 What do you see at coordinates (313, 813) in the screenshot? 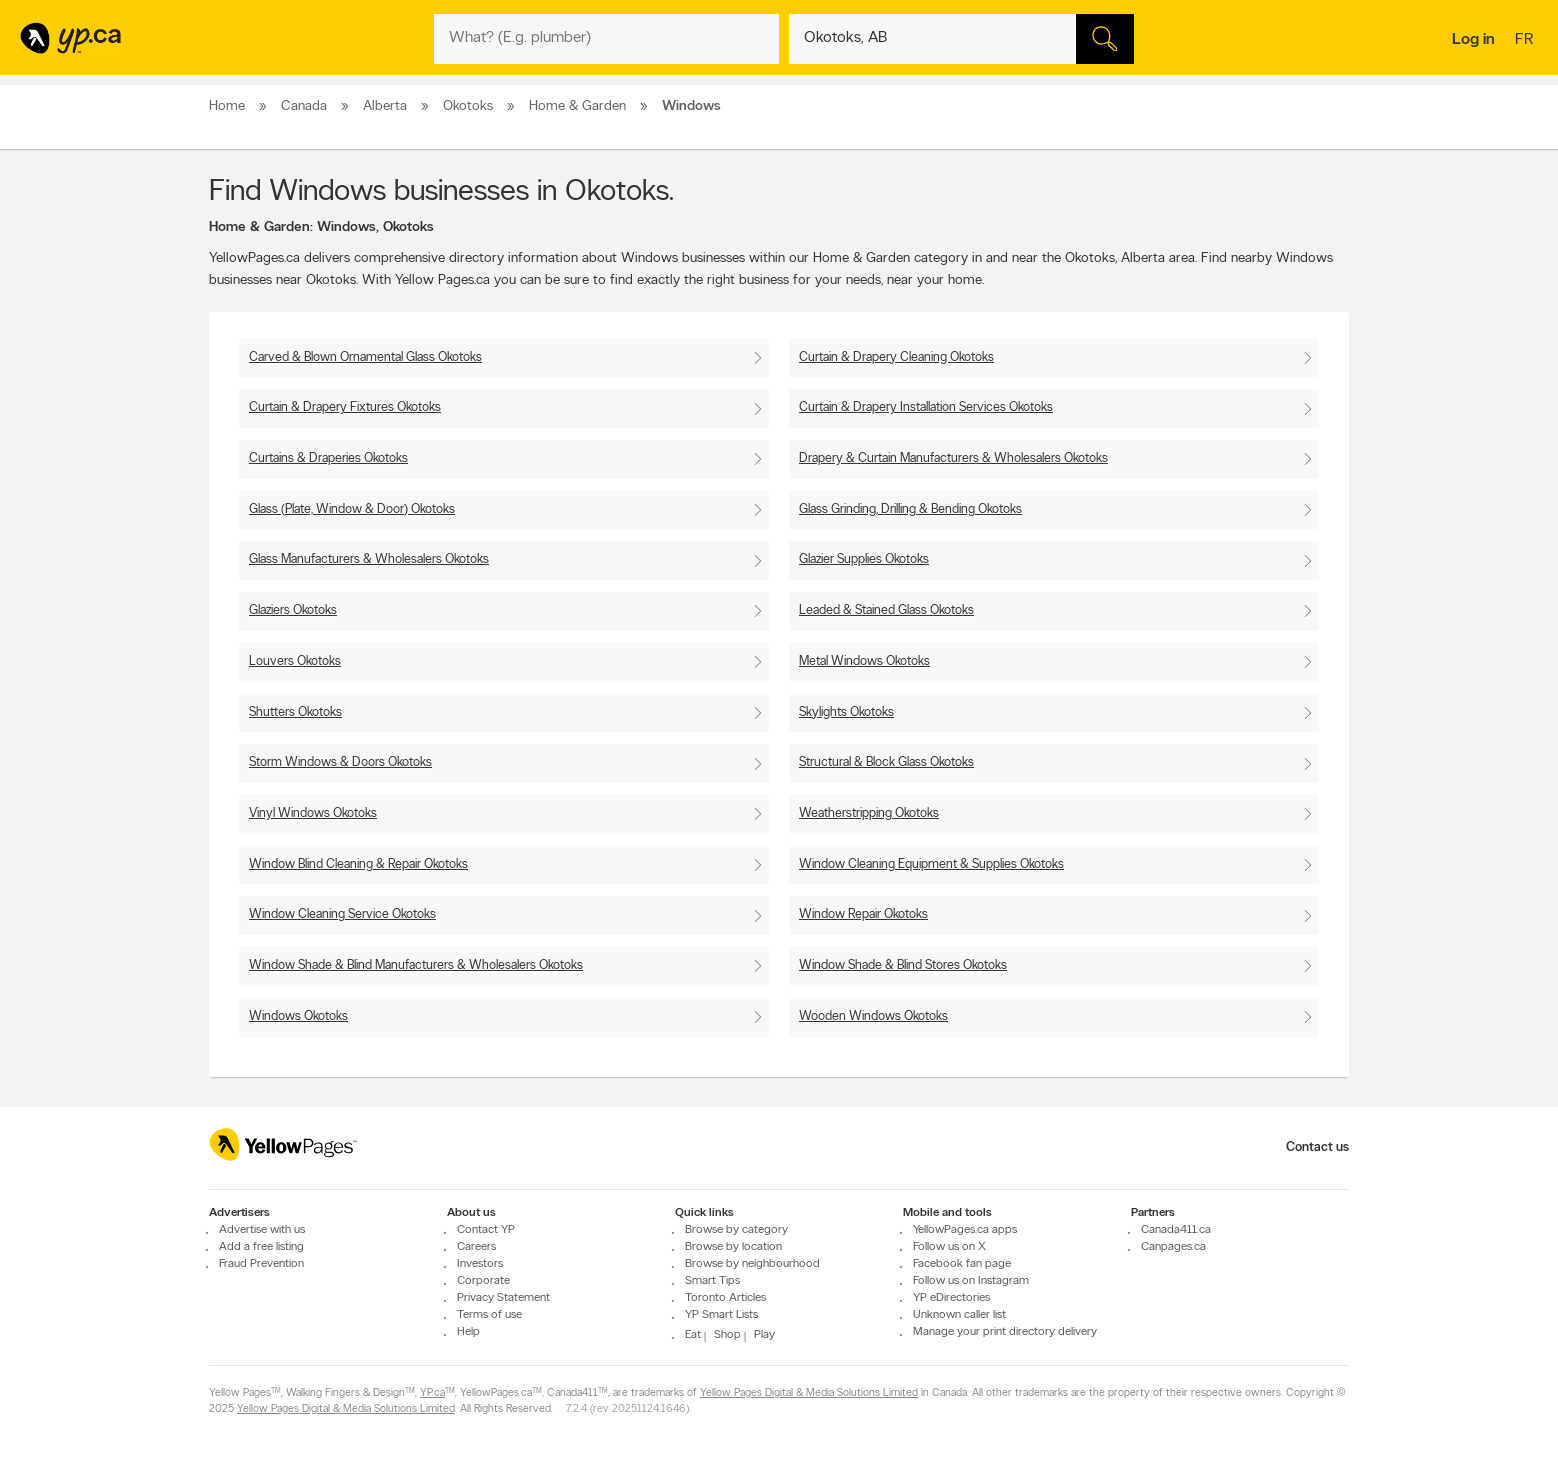
I see `Vinyl Windows Okotoks` at bounding box center [313, 813].